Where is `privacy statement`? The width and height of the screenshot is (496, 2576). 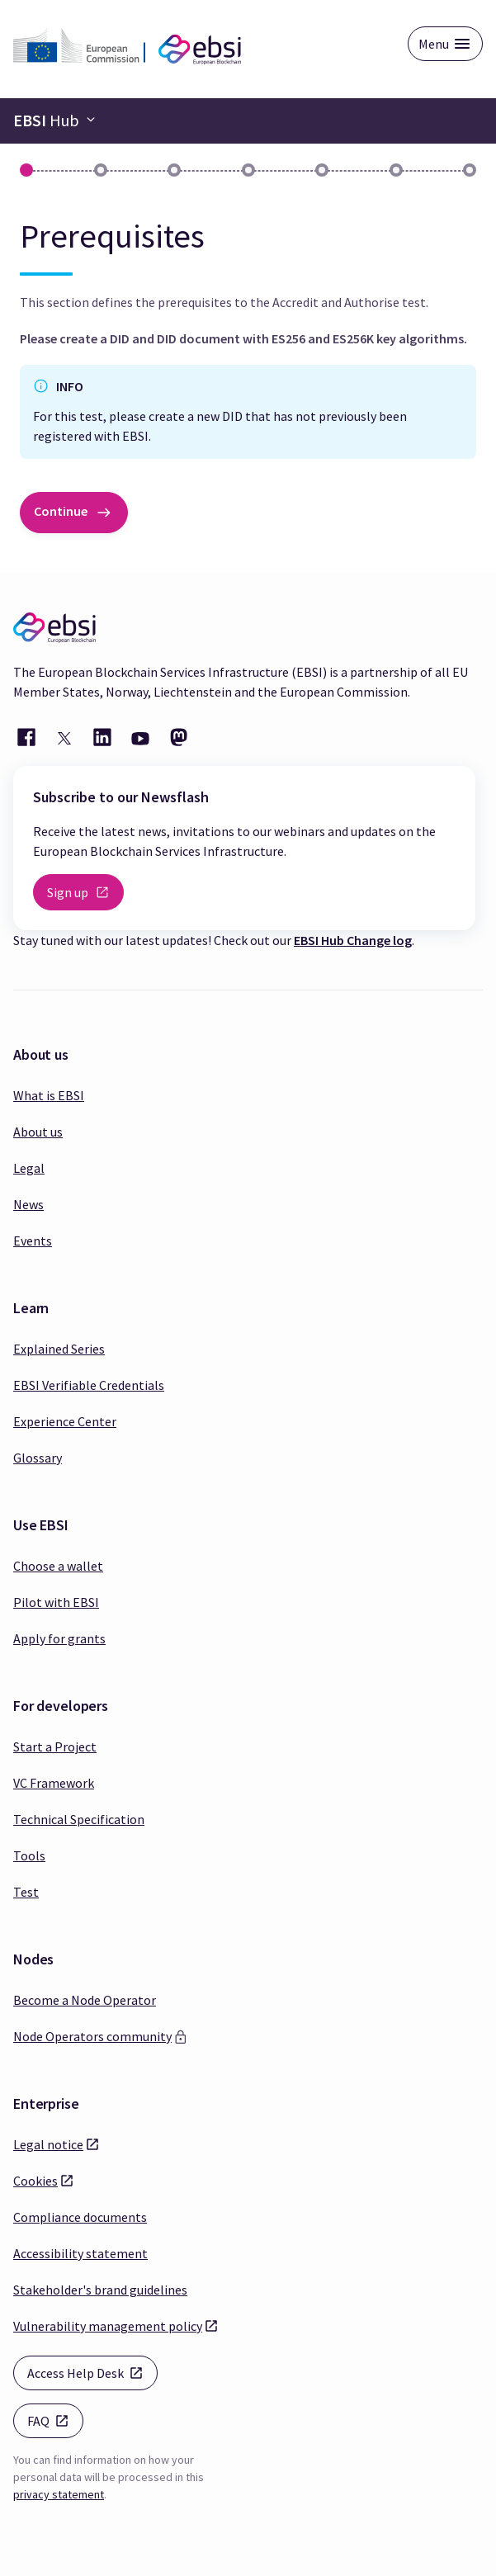
privacy statement is located at coordinates (58, 2494).